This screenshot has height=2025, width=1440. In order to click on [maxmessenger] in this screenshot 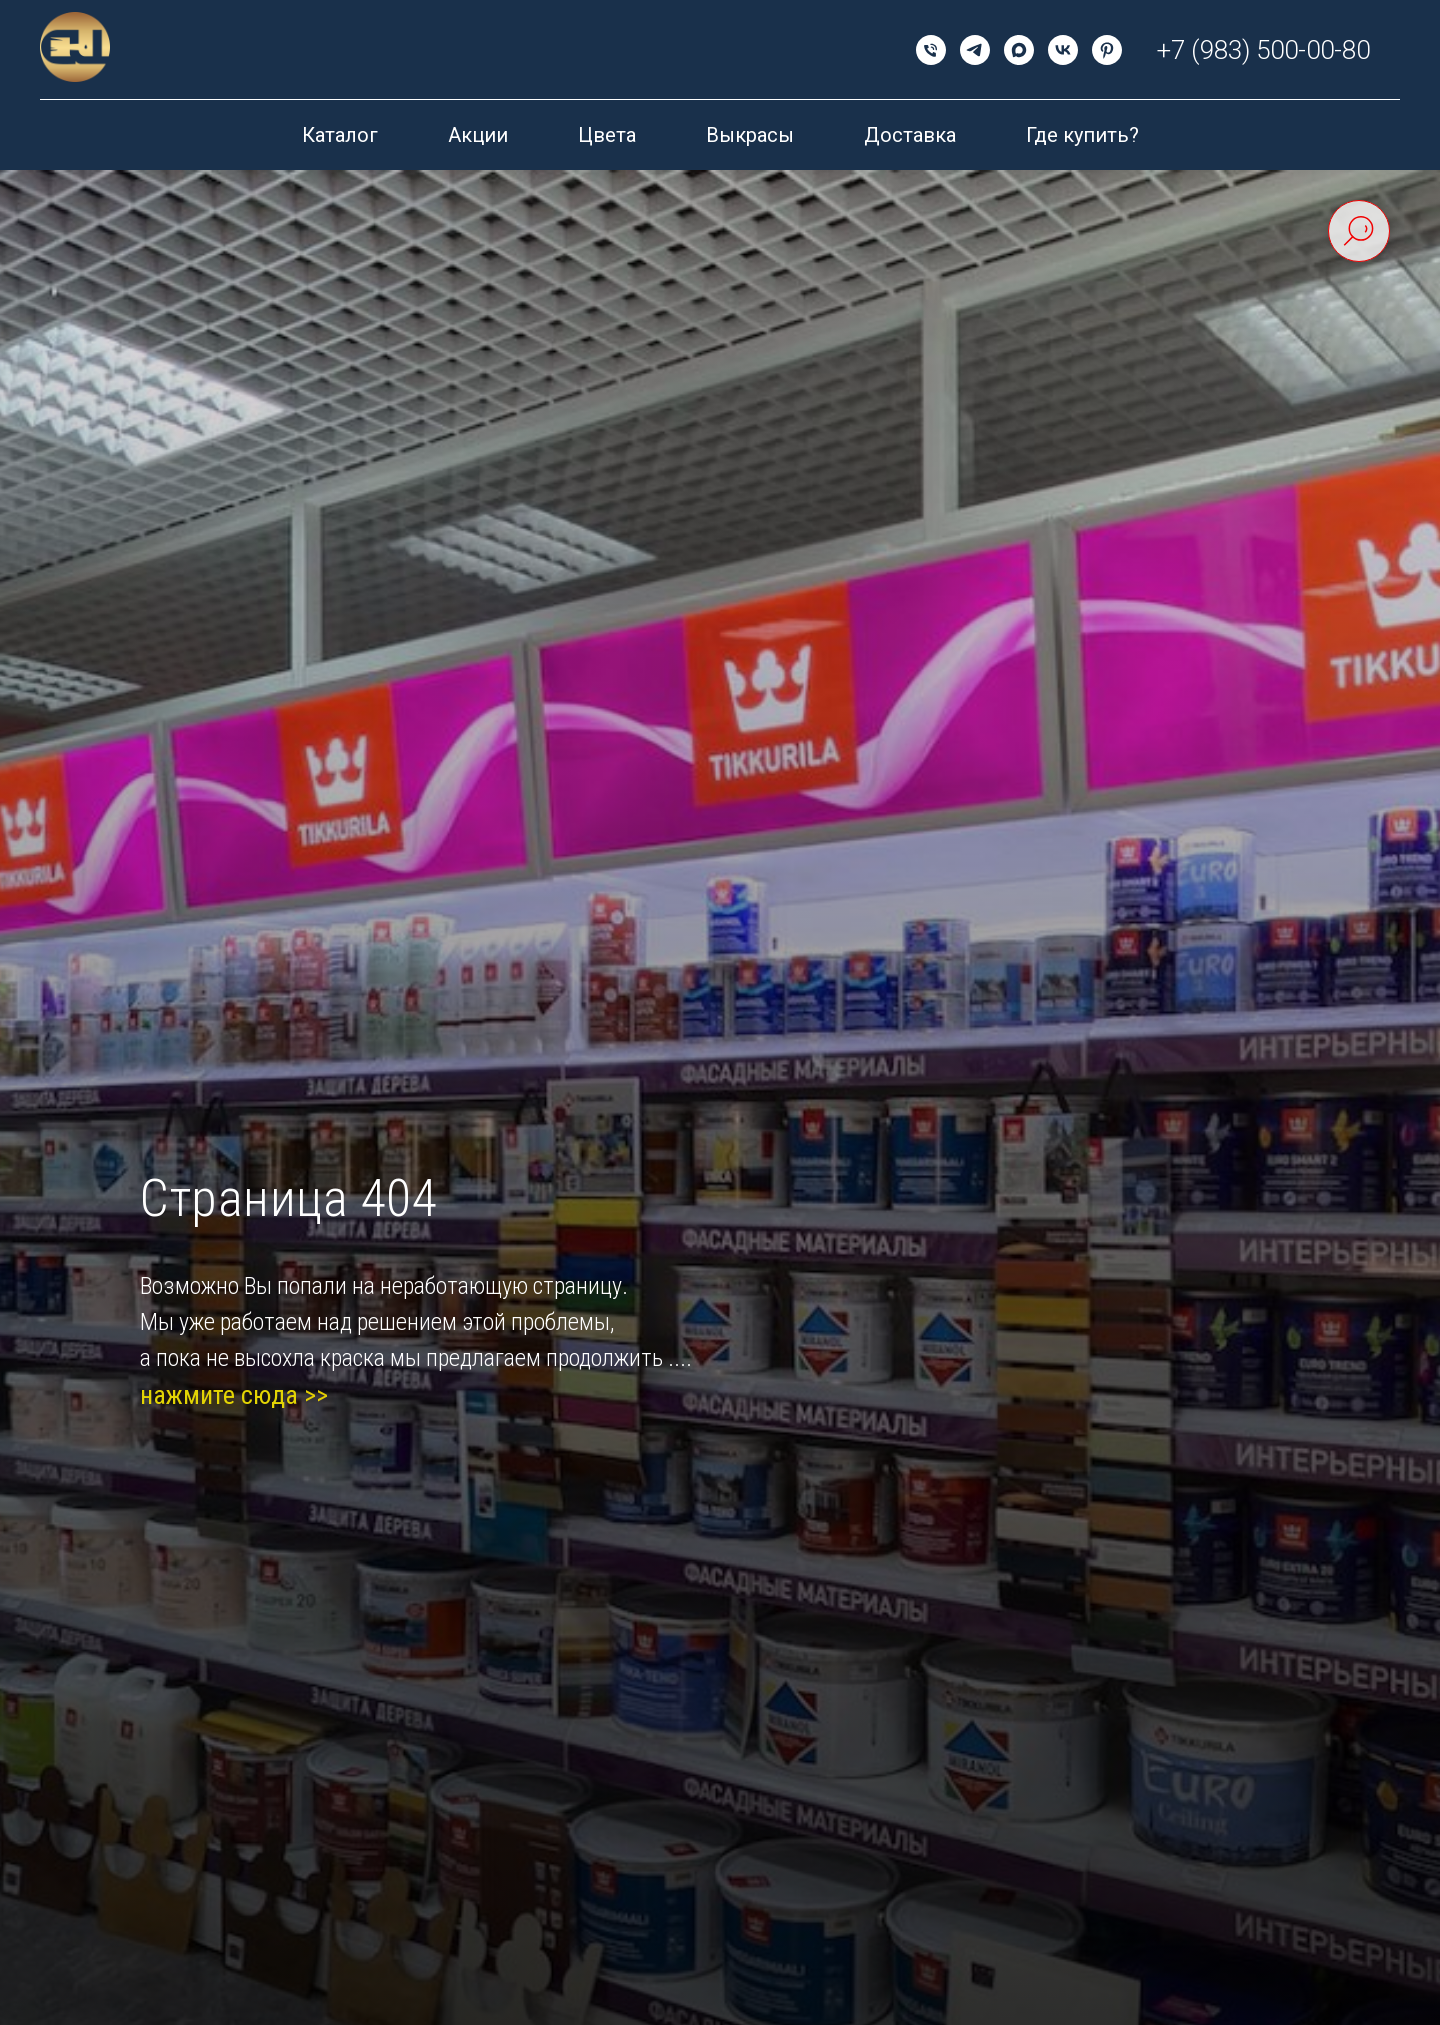, I will do `click(1019, 50)`.